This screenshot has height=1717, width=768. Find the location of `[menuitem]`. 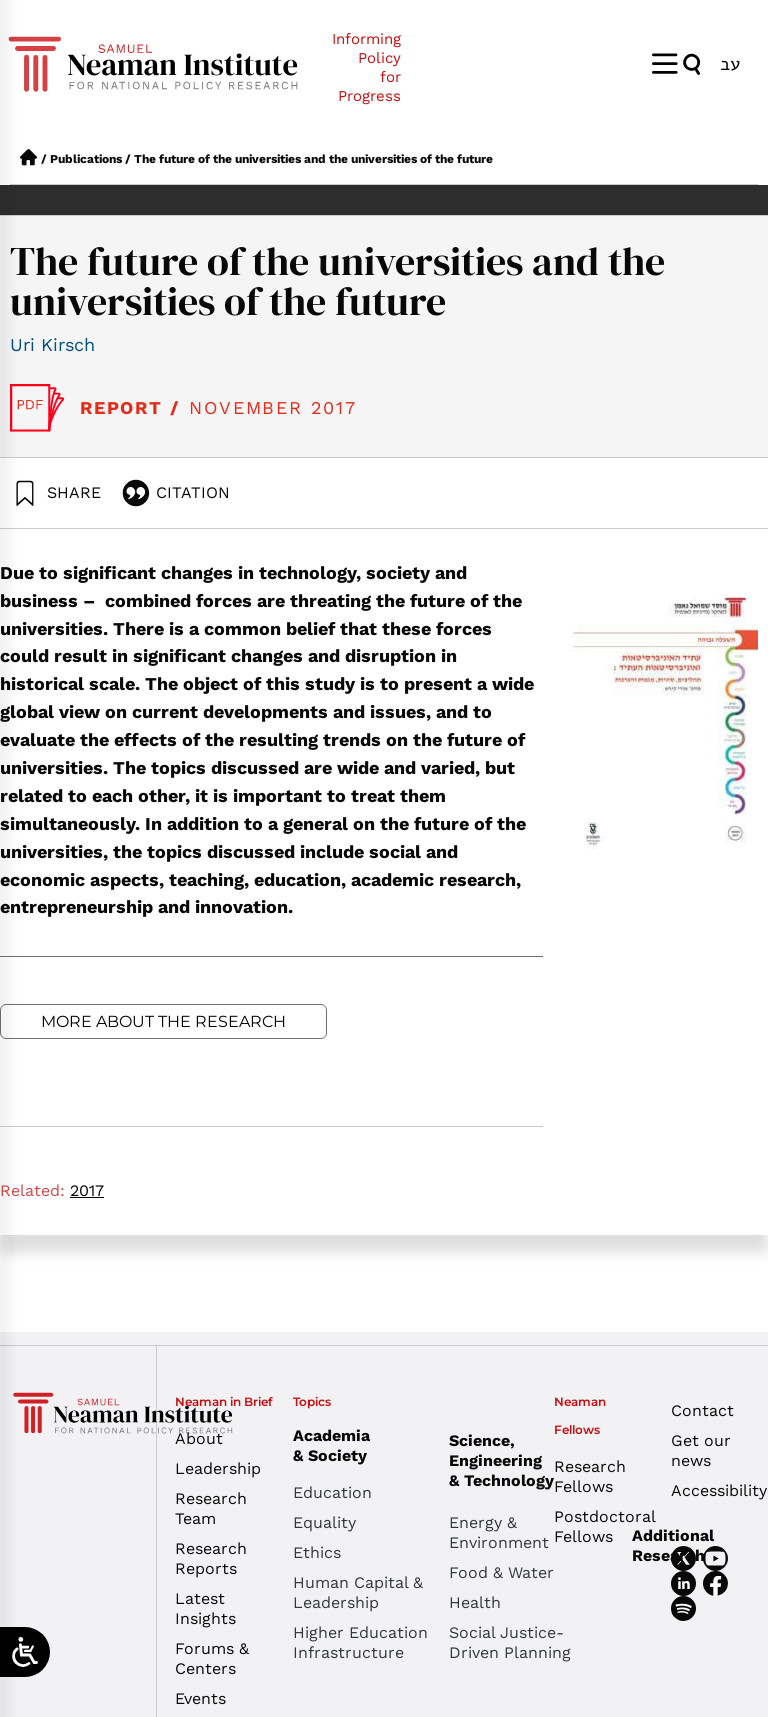

[menuitem] is located at coordinates (730, 63).